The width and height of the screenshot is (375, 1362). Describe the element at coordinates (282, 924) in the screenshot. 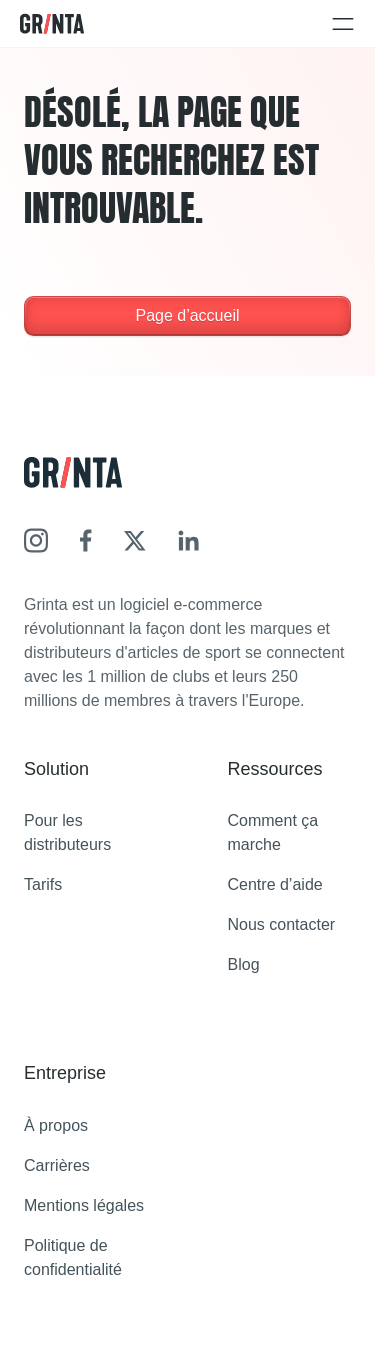

I see `Nous contacter` at that location.